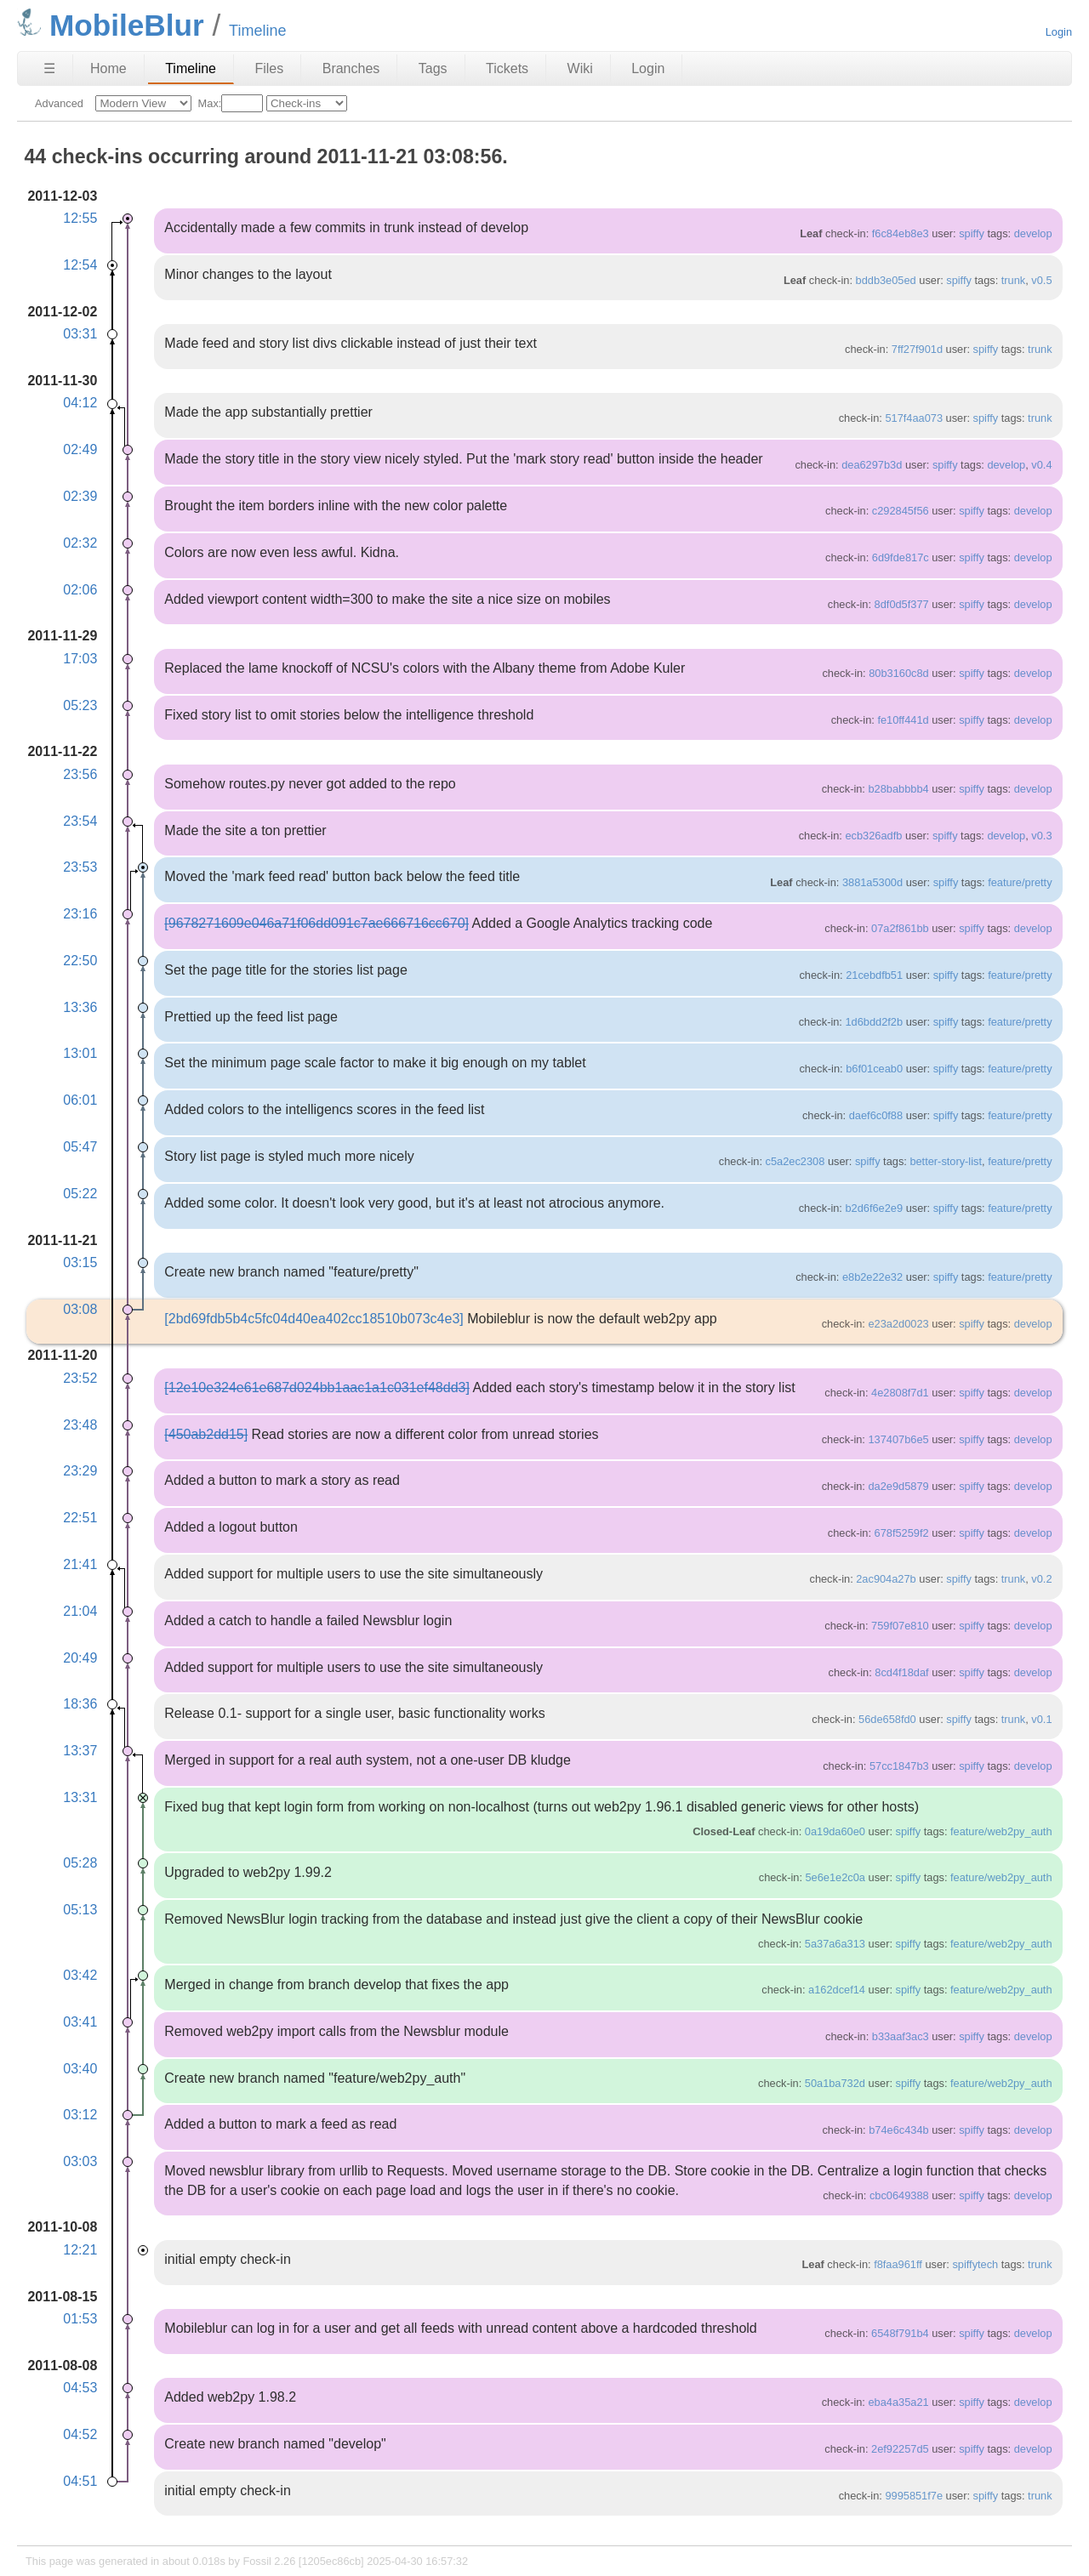 This screenshot has height=2576, width=1089. What do you see at coordinates (80, 2161) in the screenshot?
I see `03:03` at bounding box center [80, 2161].